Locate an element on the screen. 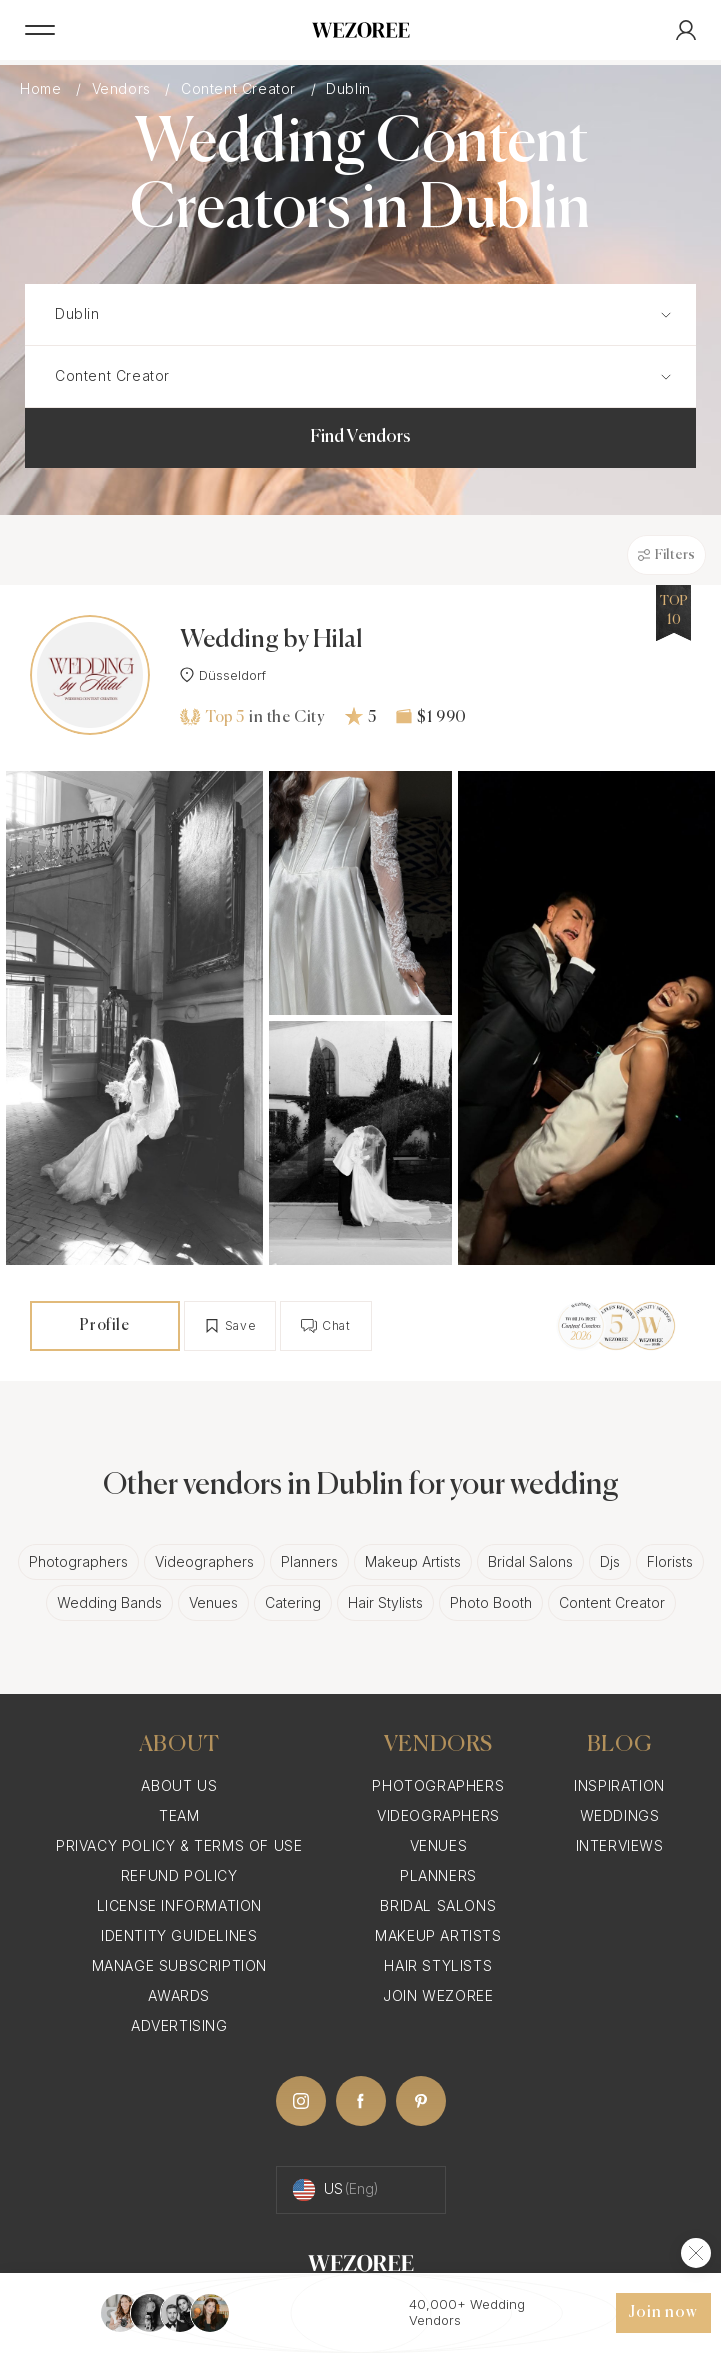 Image resolution: width=721 pixels, height=2353 pixels. Advertising is located at coordinates (179, 2025).